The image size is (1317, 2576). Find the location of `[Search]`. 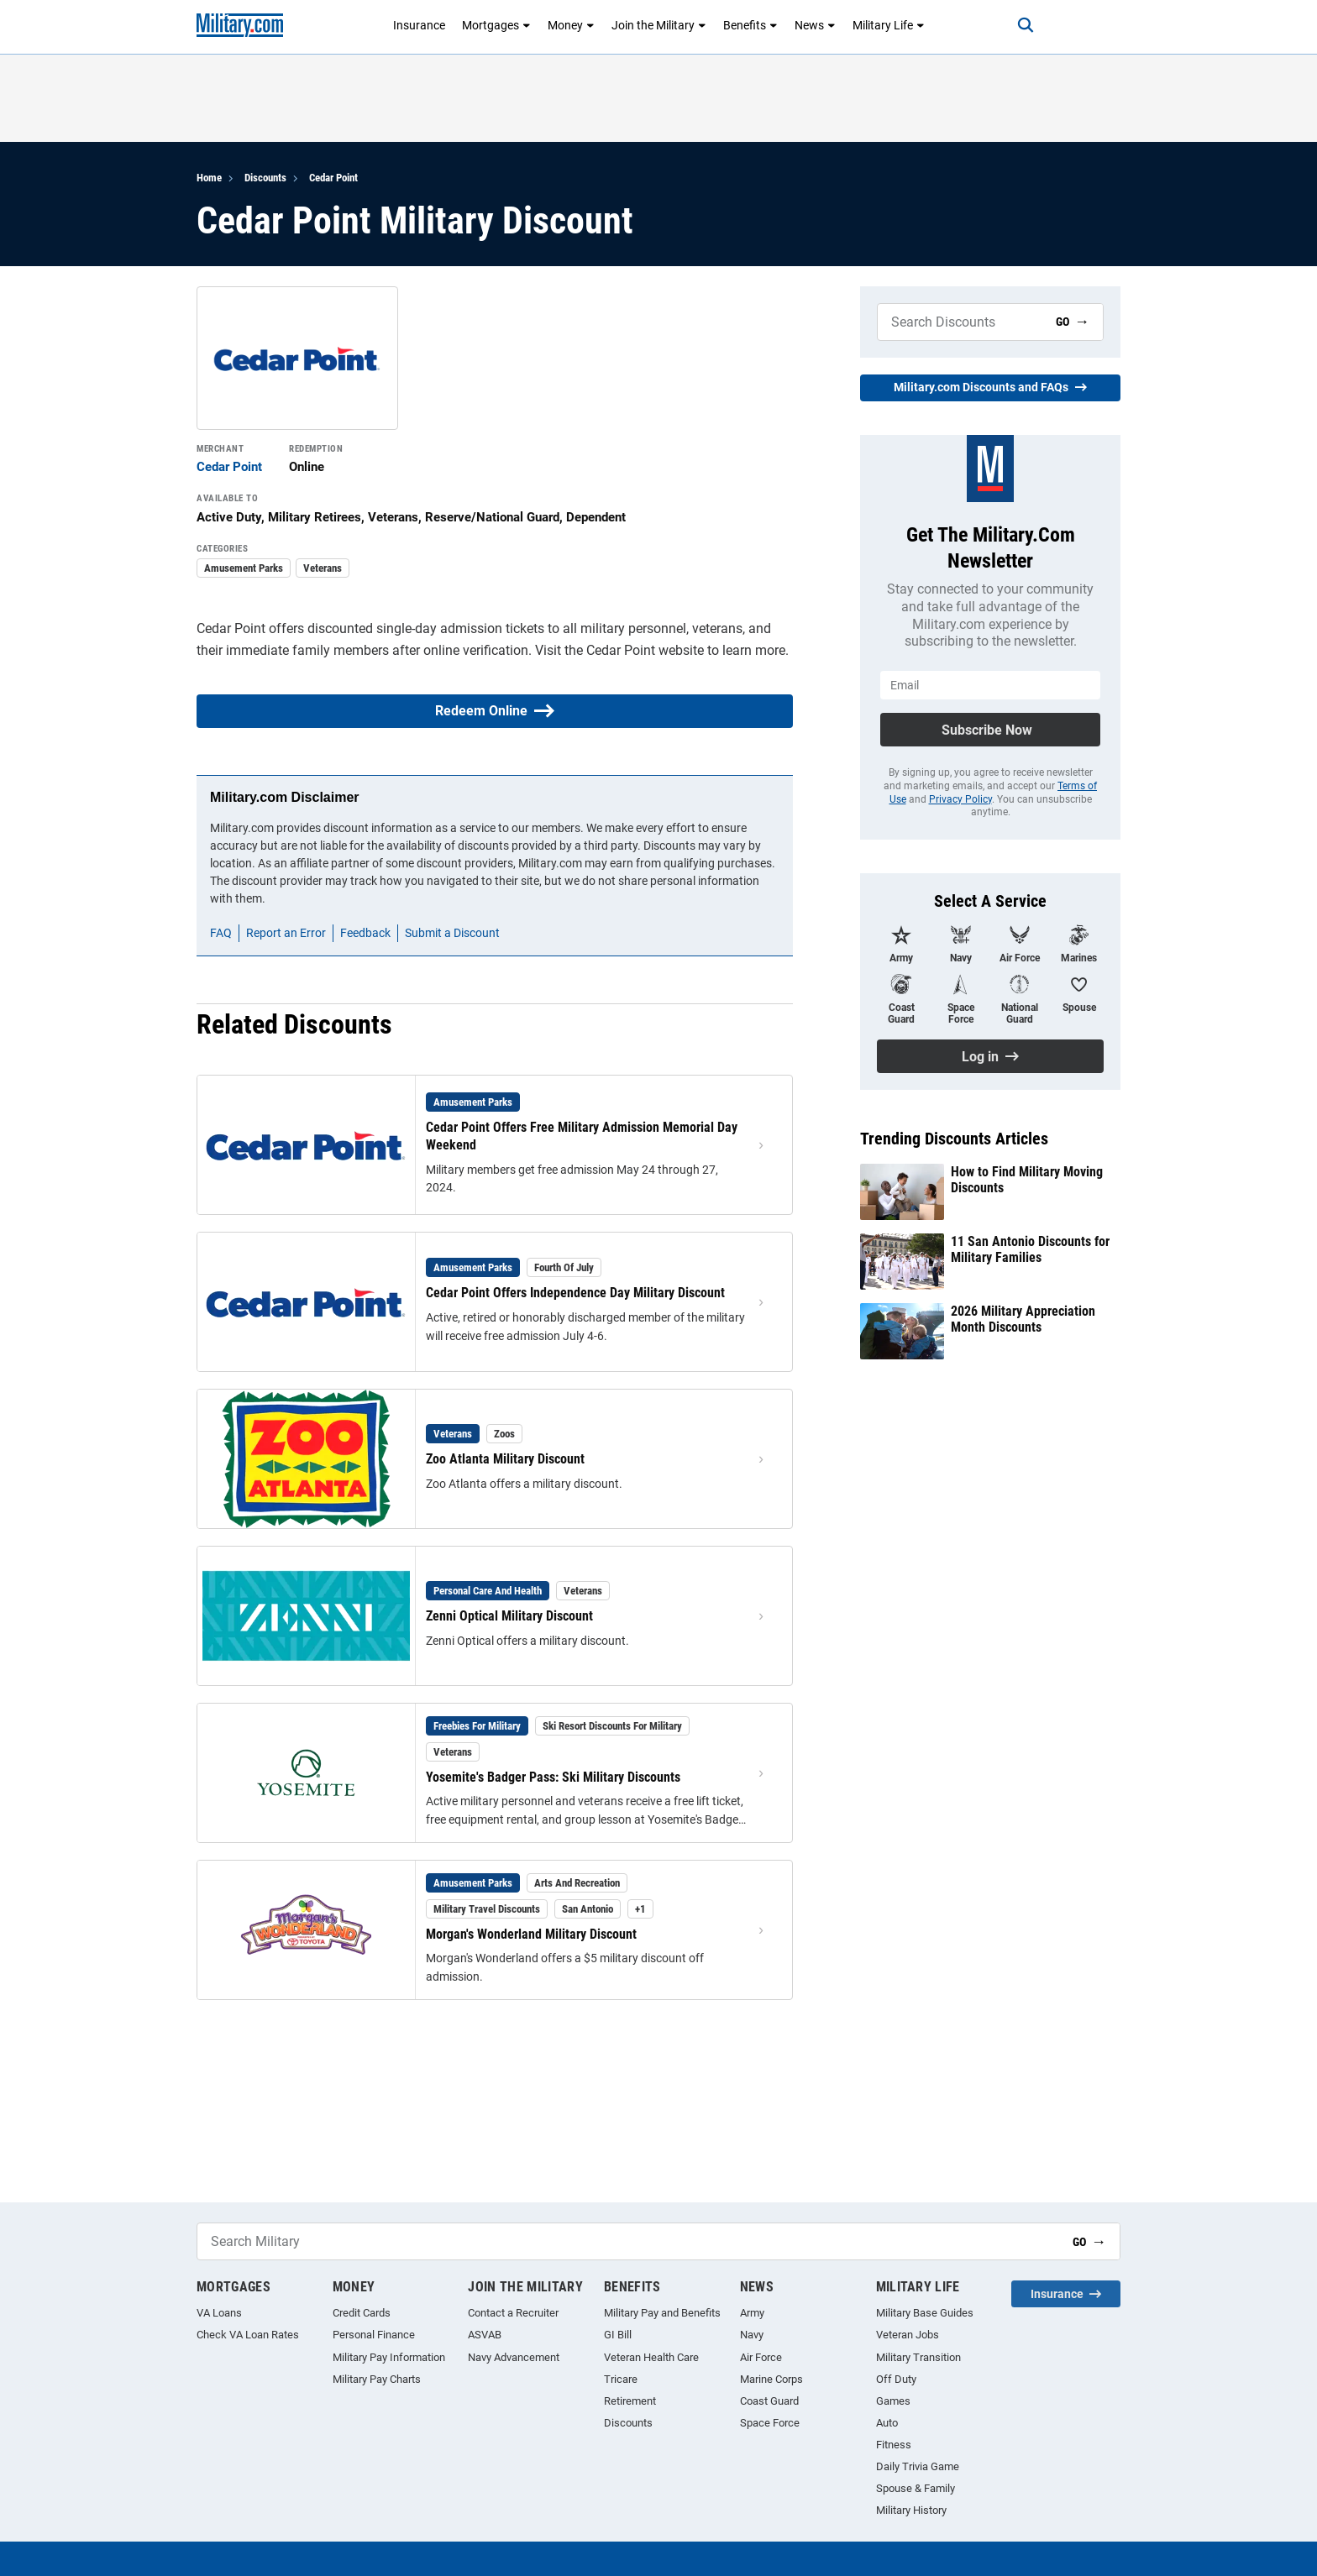

[Search] is located at coordinates (1023, 25).